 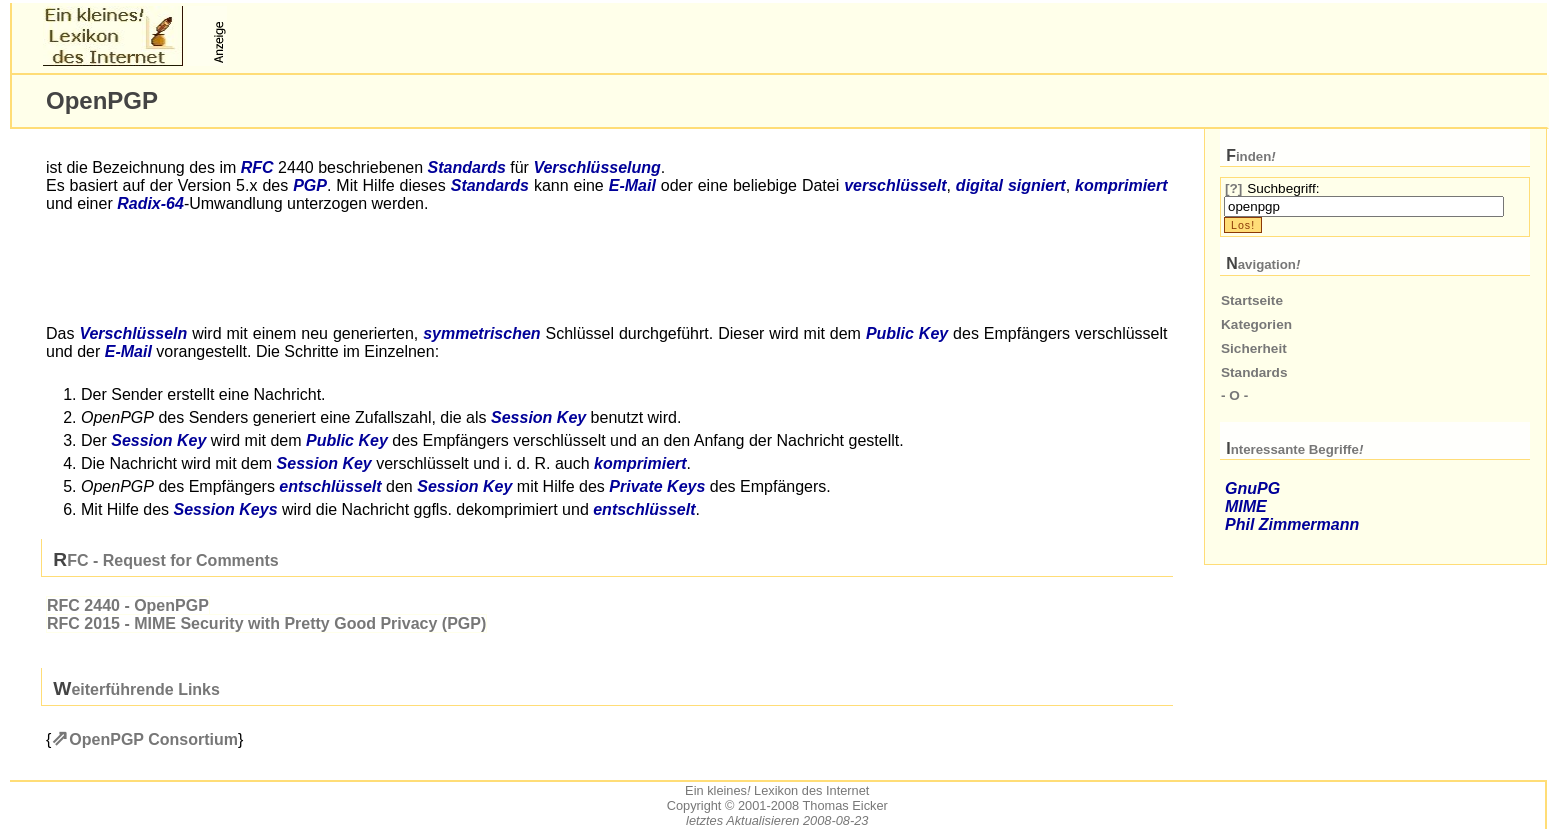 What do you see at coordinates (657, 486) in the screenshot?
I see `Private Keys` at bounding box center [657, 486].